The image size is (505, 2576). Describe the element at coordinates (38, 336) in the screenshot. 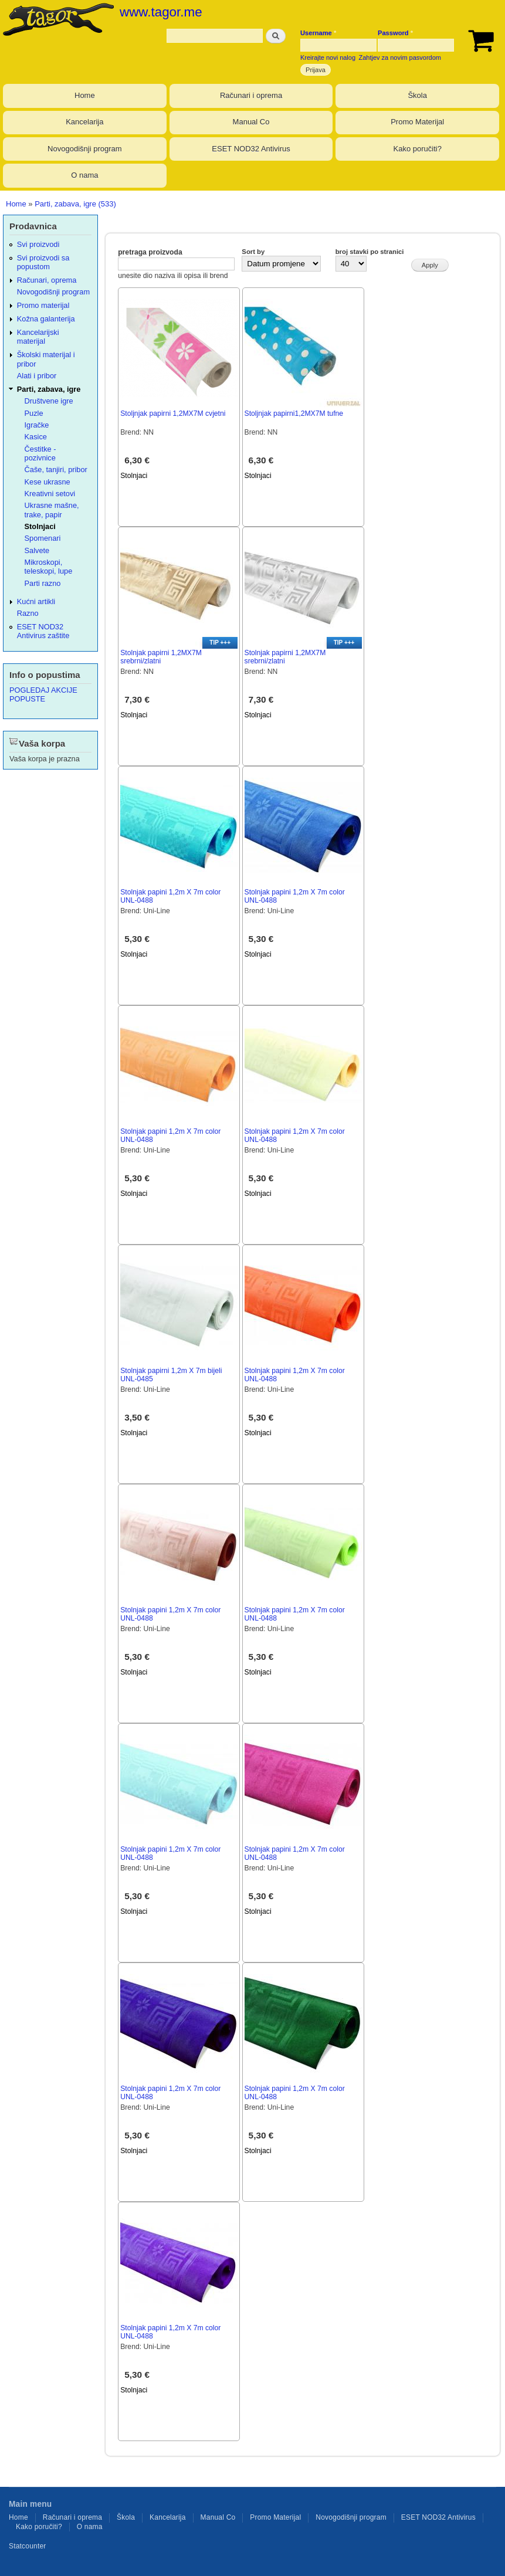

I see `Kancelarijski materijal` at that location.